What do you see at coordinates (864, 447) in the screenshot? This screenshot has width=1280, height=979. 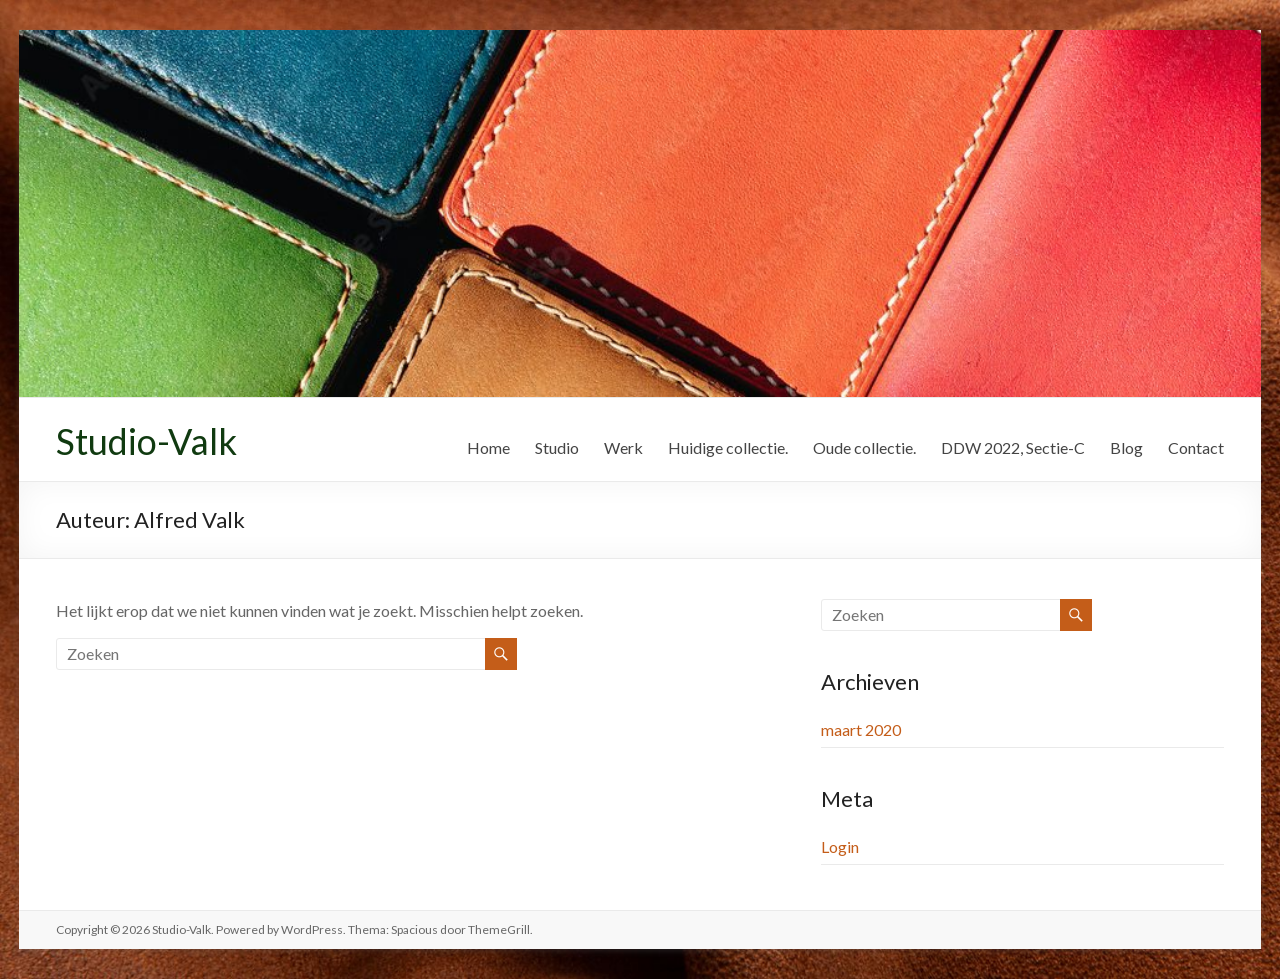 I see `Oude collectie.` at bounding box center [864, 447].